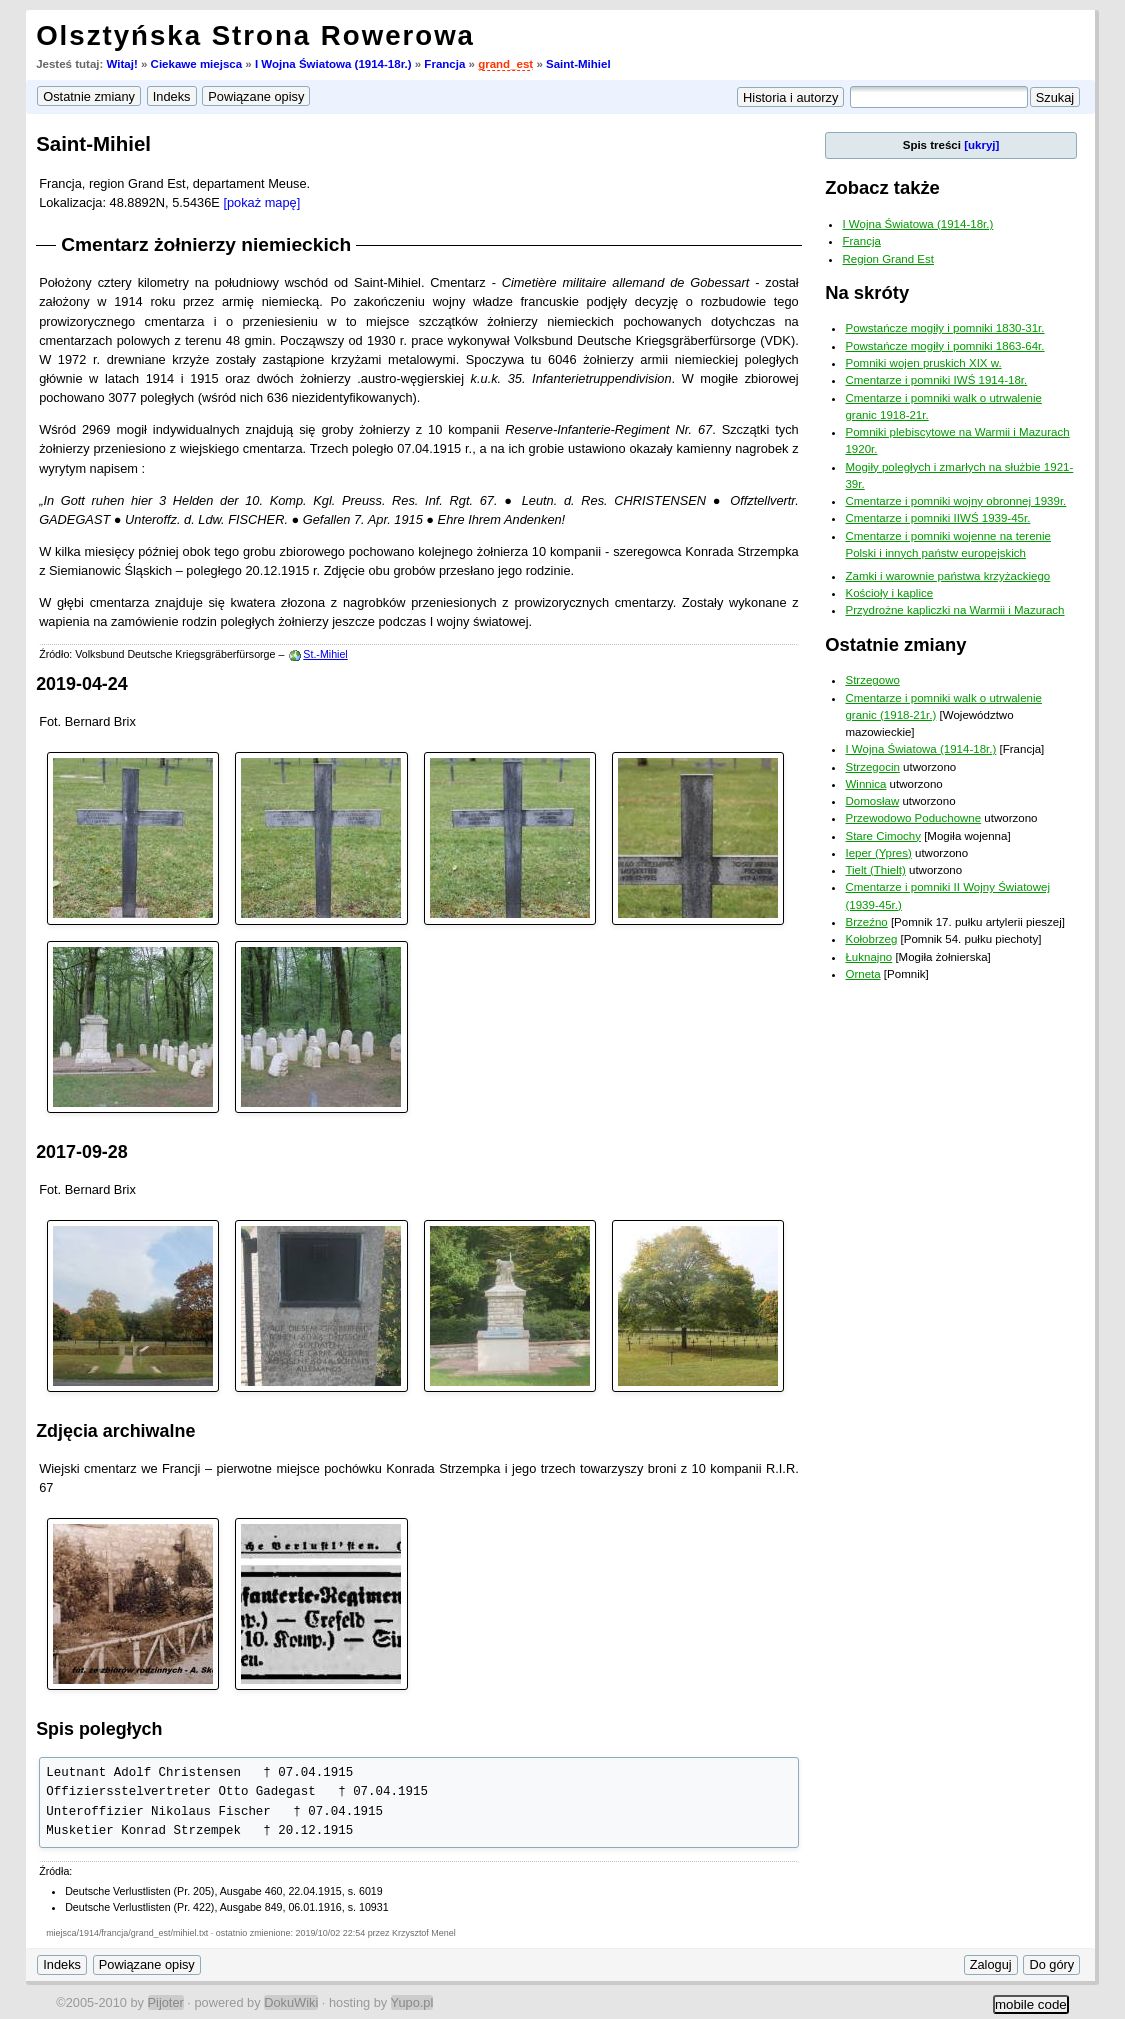 The width and height of the screenshot is (1125, 2019). What do you see at coordinates (862, 974) in the screenshot?
I see `Orneta` at bounding box center [862, 974].